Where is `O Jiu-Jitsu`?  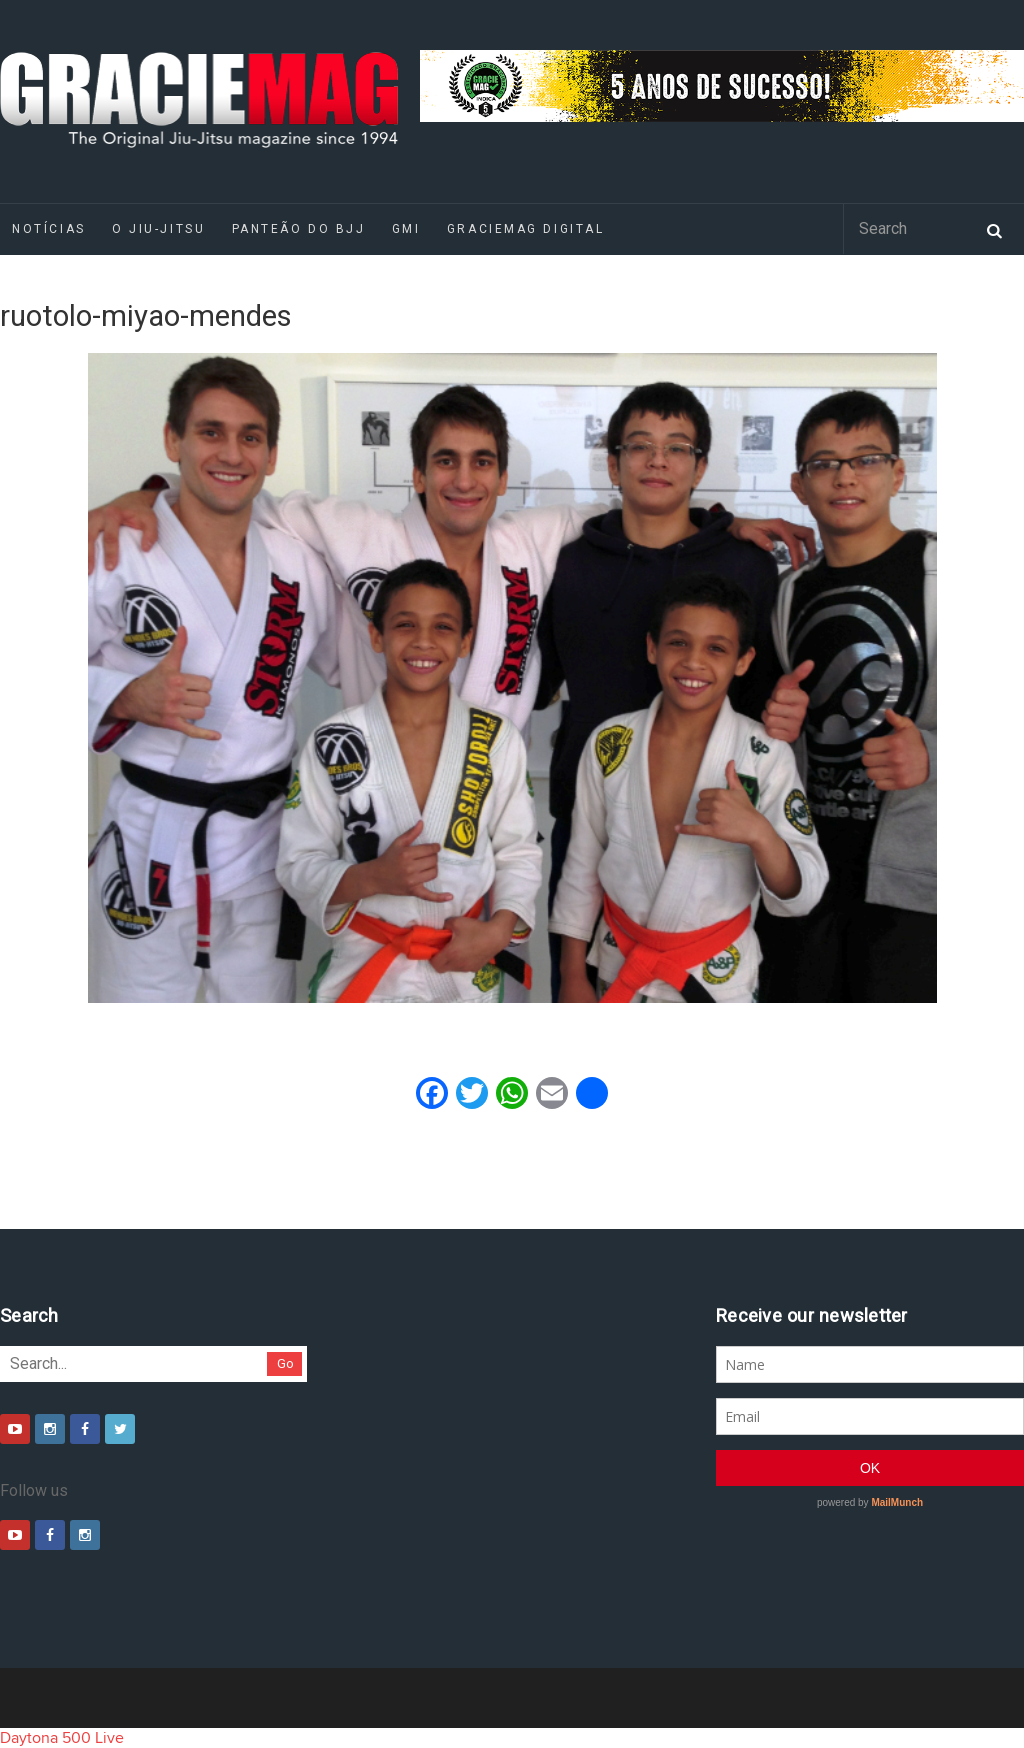
O Jiu-Jitsu is located at coordinates (158, 229).